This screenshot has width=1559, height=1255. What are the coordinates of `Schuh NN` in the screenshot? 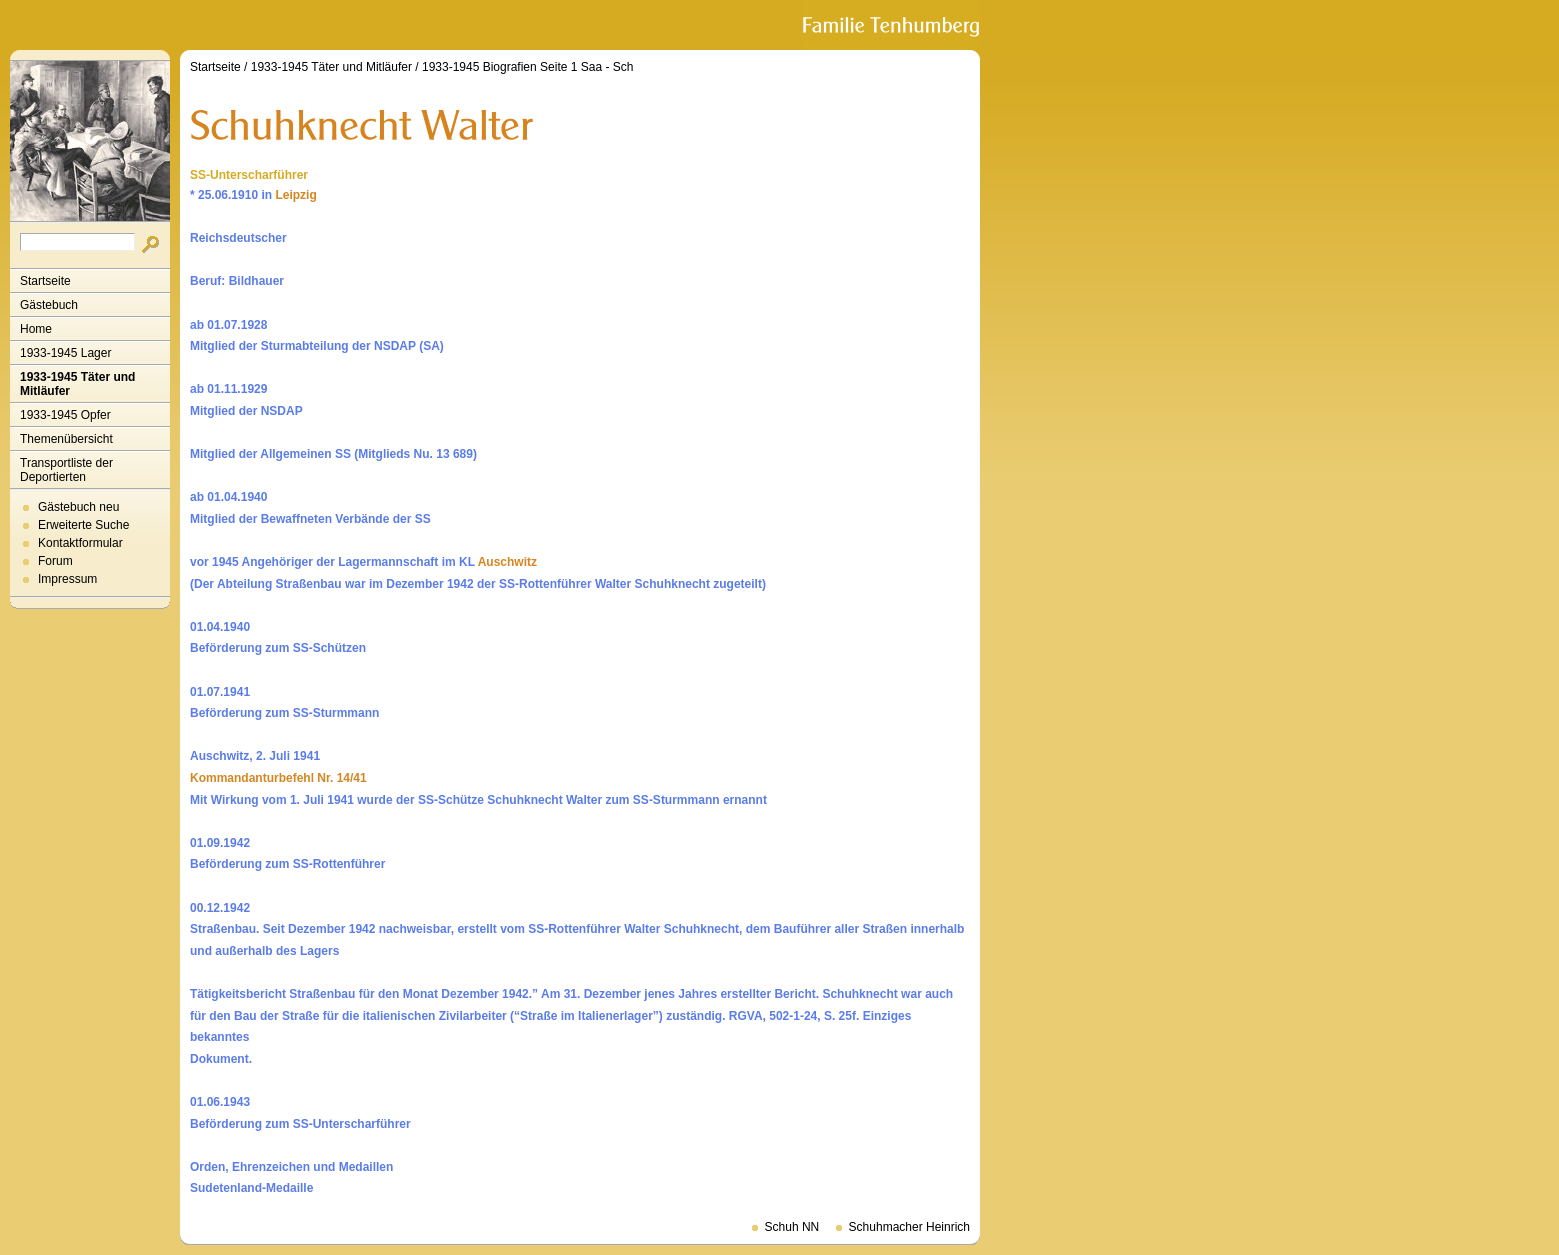 It's located at (792, 1227).